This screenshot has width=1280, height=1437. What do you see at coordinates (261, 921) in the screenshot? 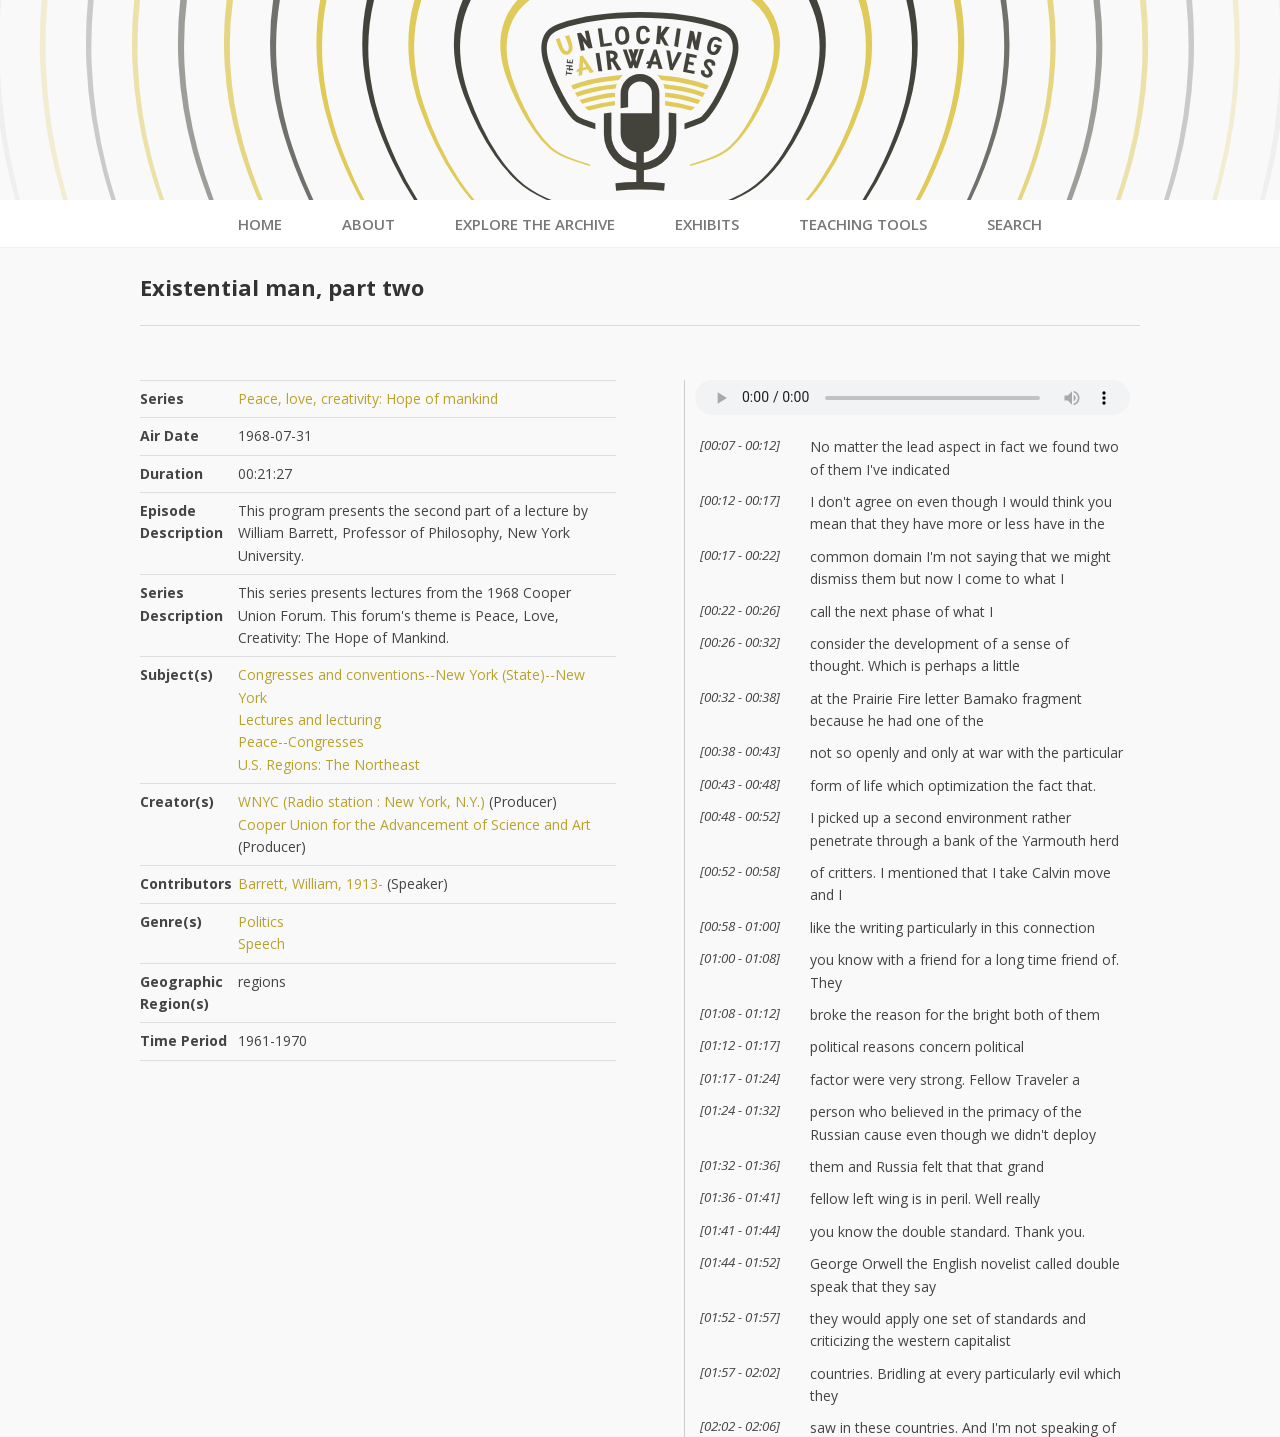
I see `Politics` at bounding box center [261, 921].